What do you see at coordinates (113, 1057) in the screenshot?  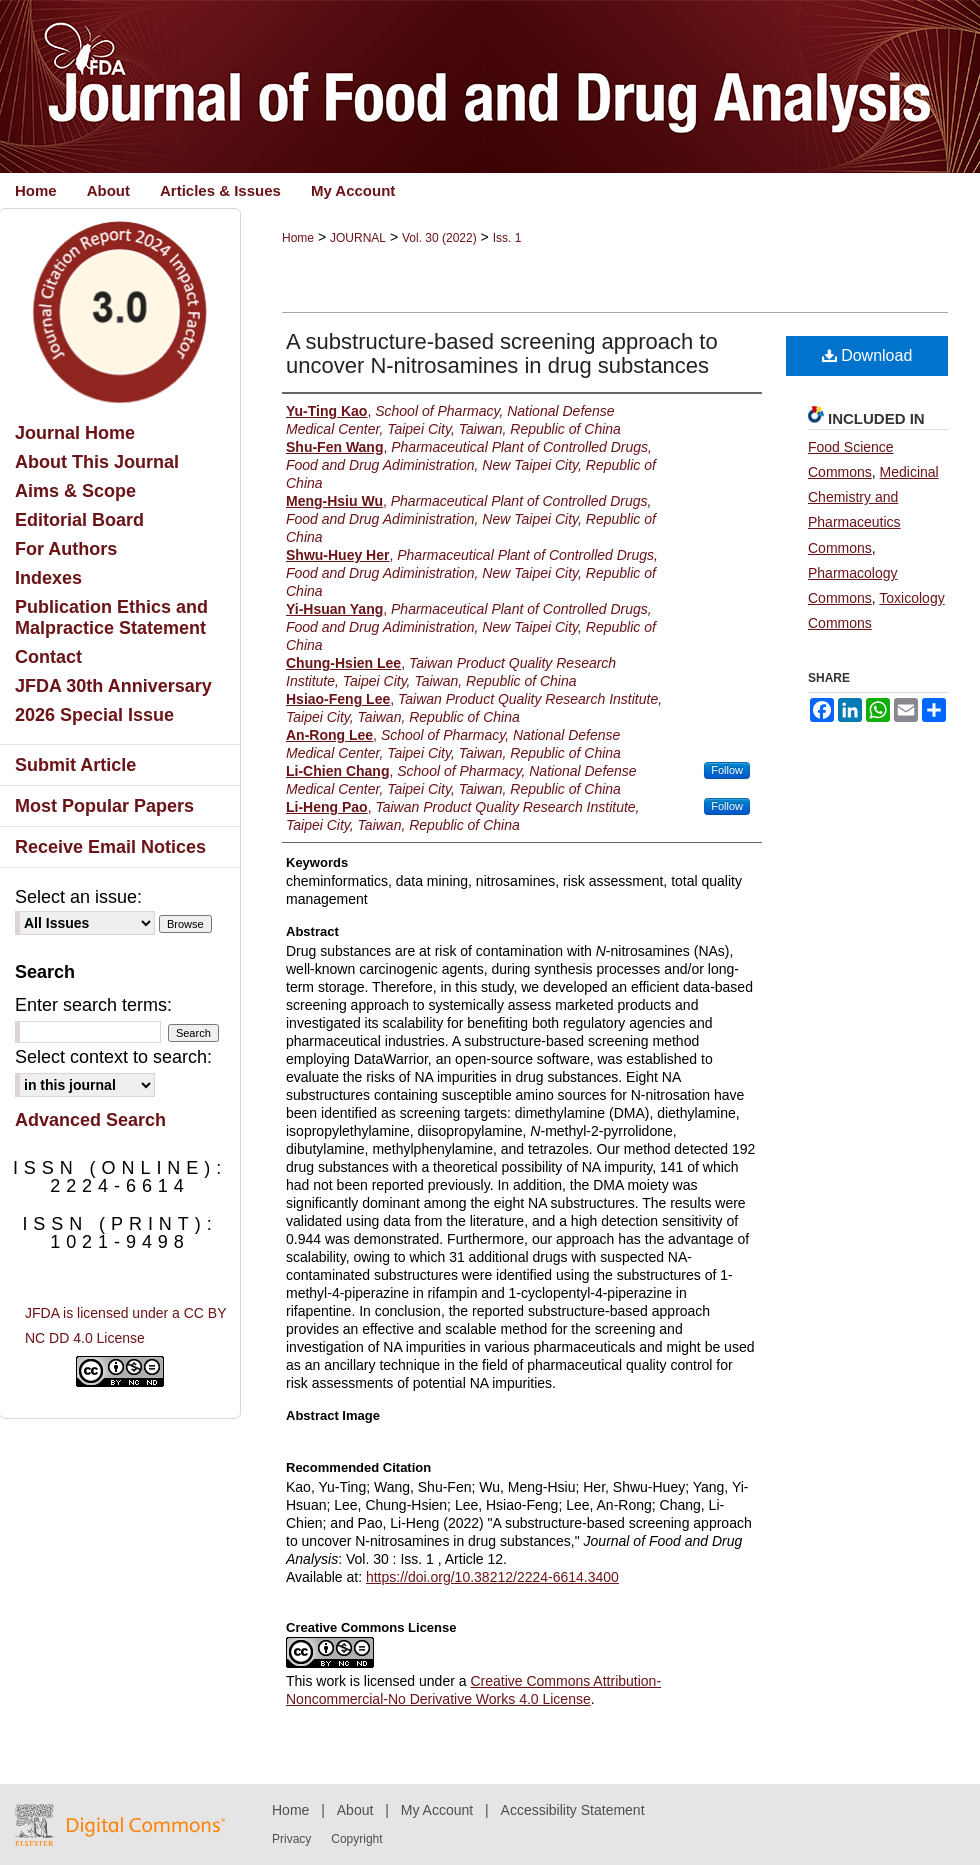 I see `Select context to search:` at bounding box center [113, 1057].